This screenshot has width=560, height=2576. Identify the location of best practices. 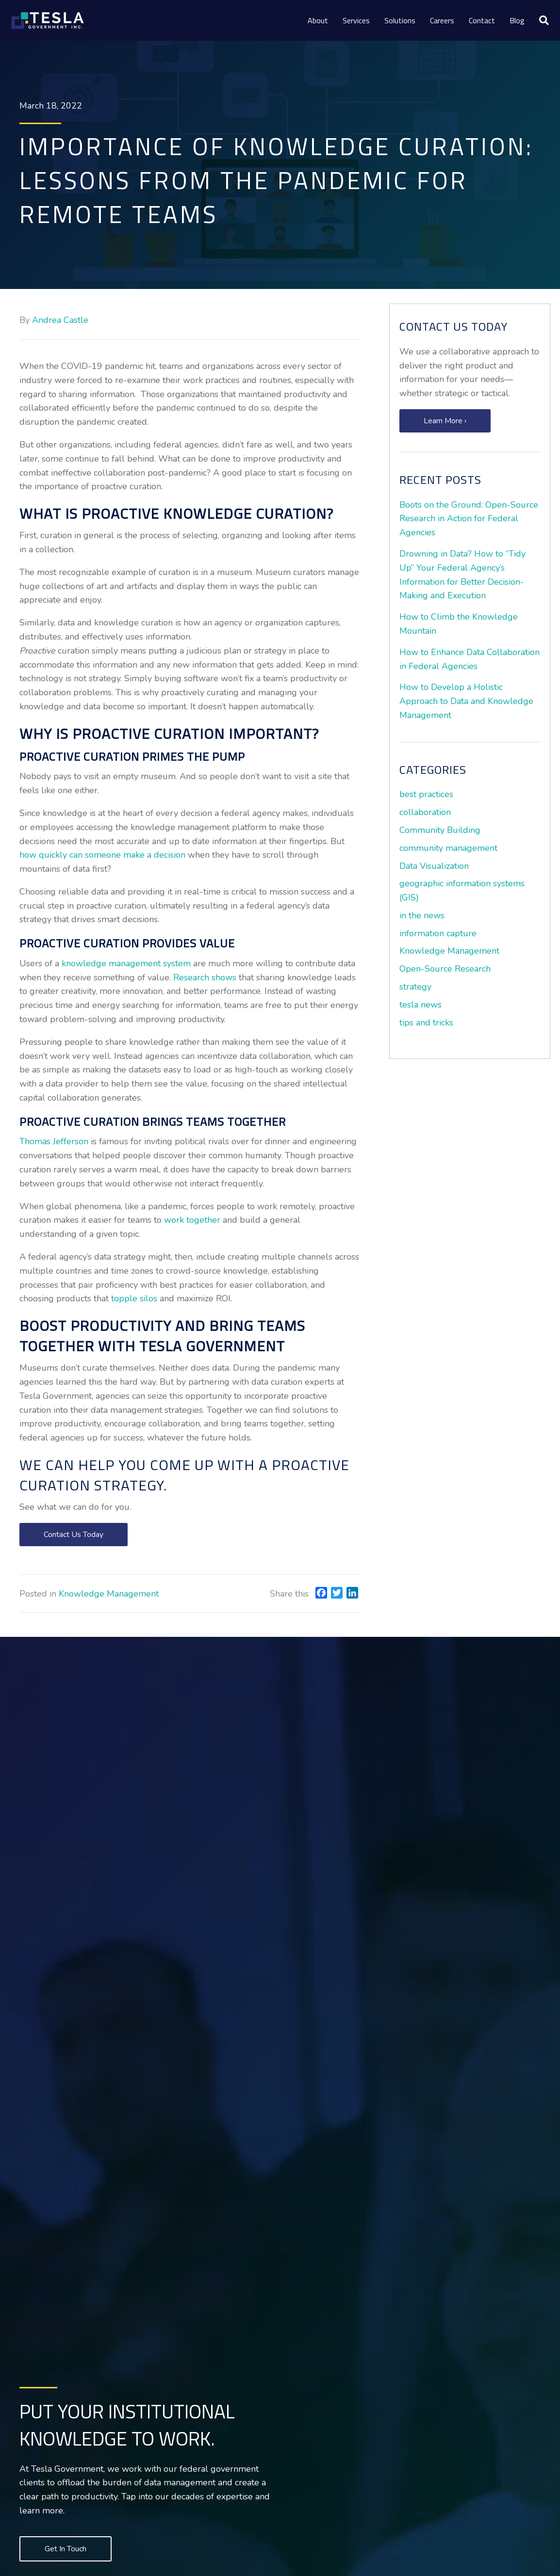
(426, 794).